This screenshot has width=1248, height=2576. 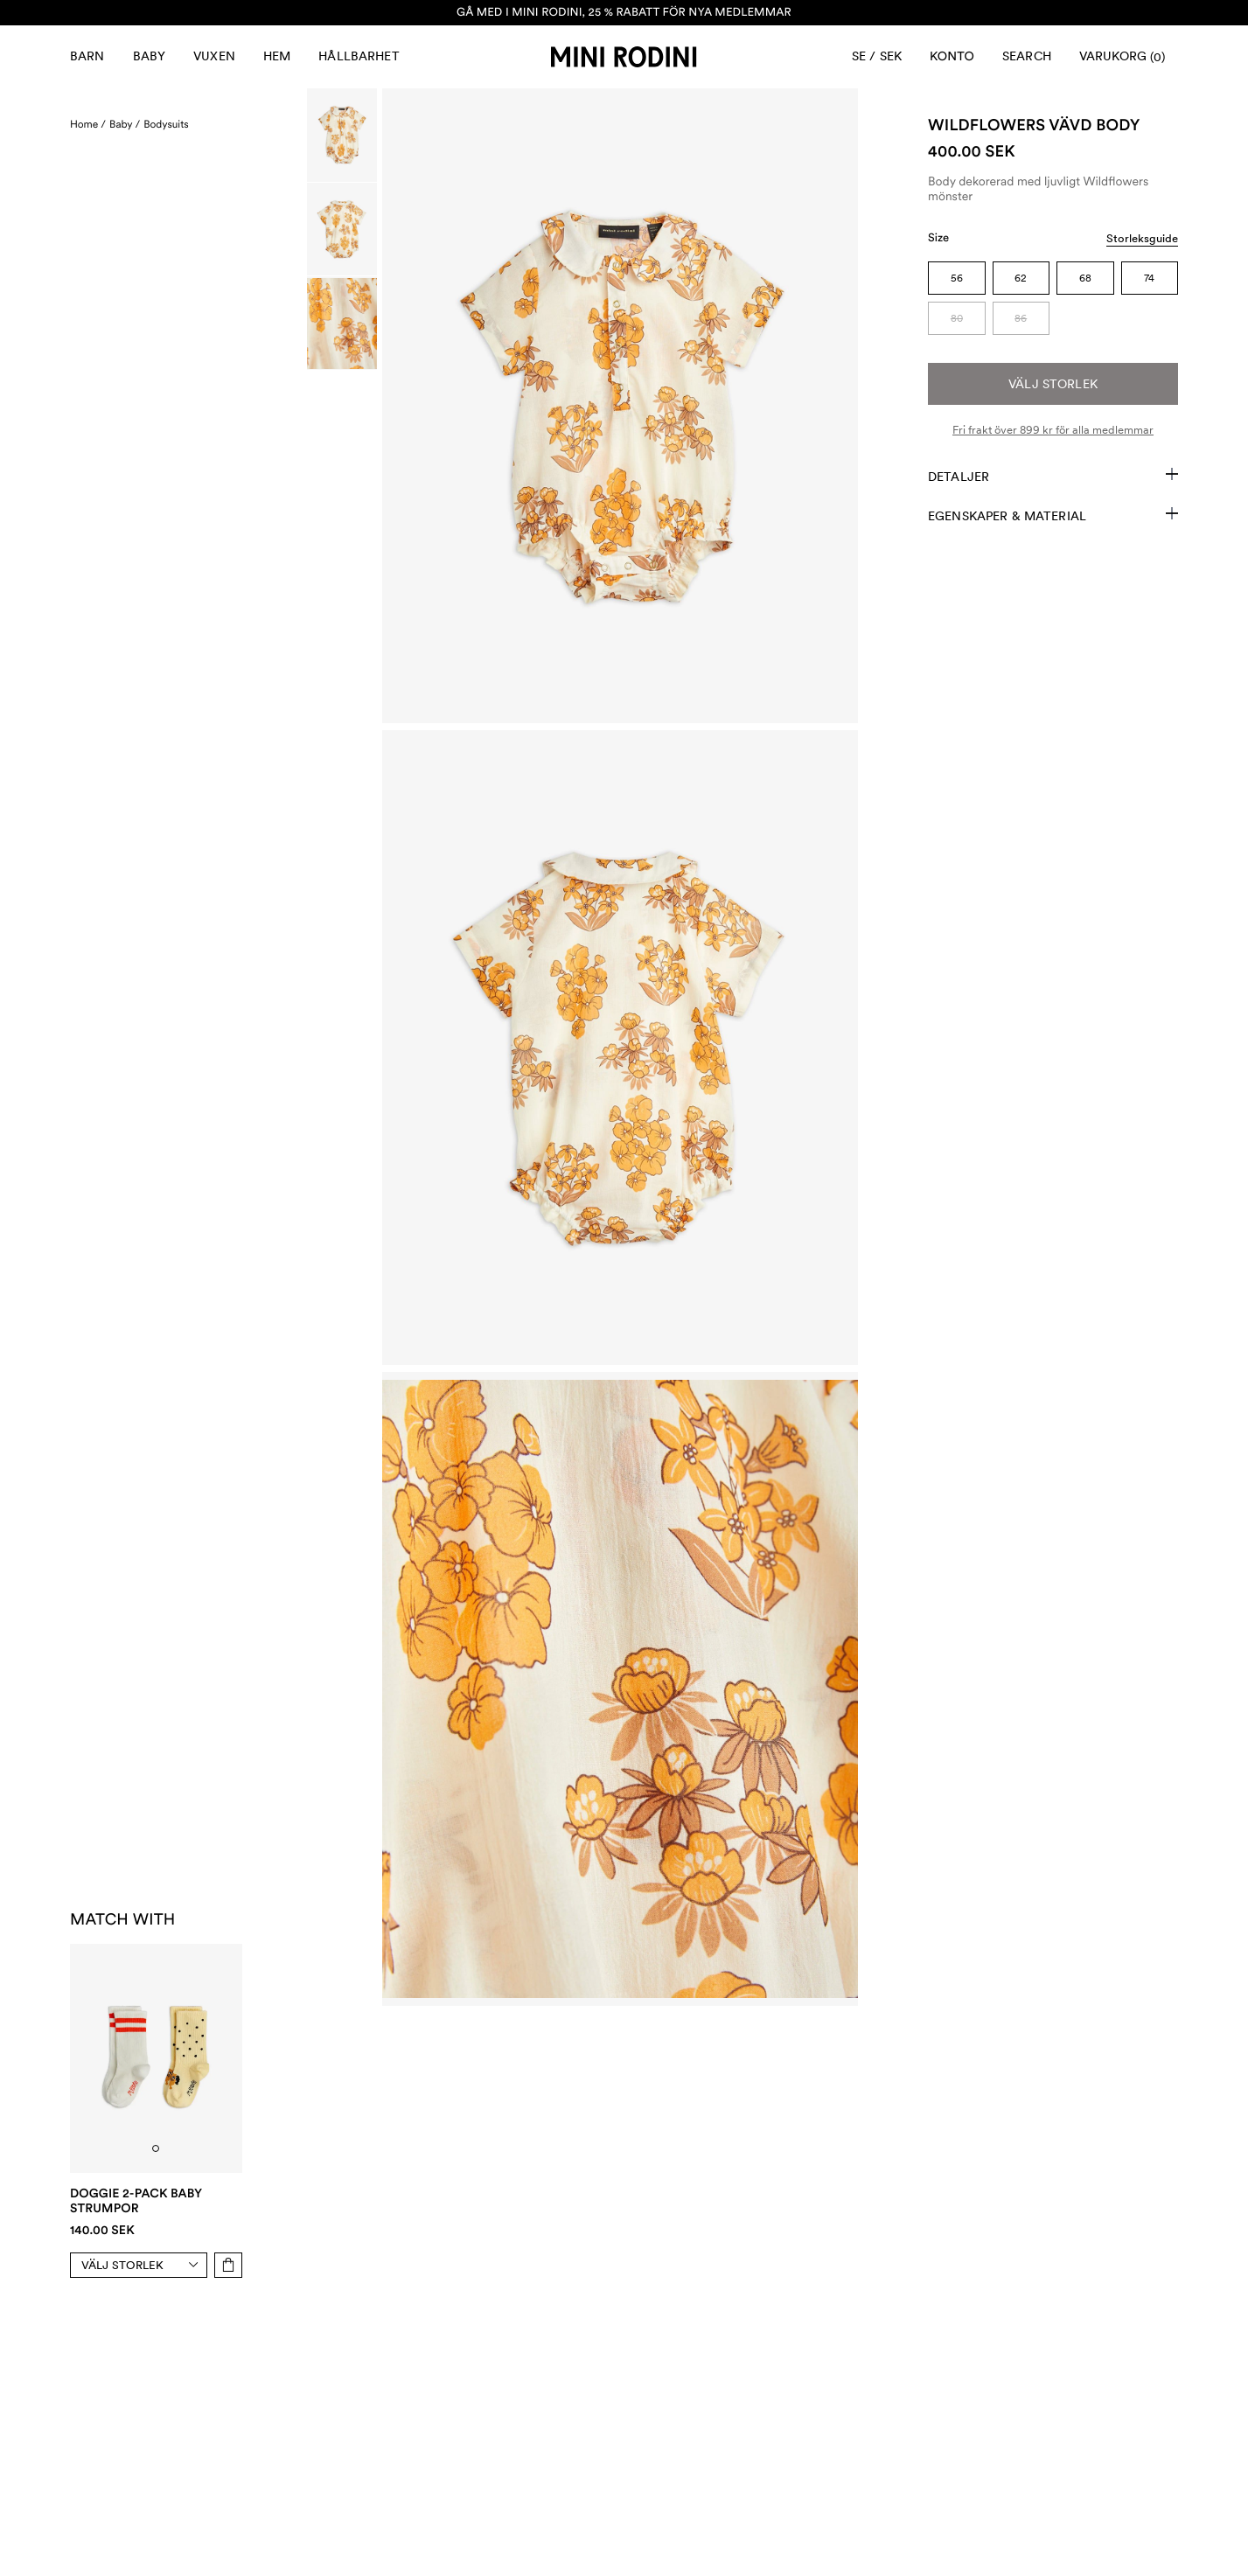 I want to click on Bodysuits, so click(x=166, y=124).